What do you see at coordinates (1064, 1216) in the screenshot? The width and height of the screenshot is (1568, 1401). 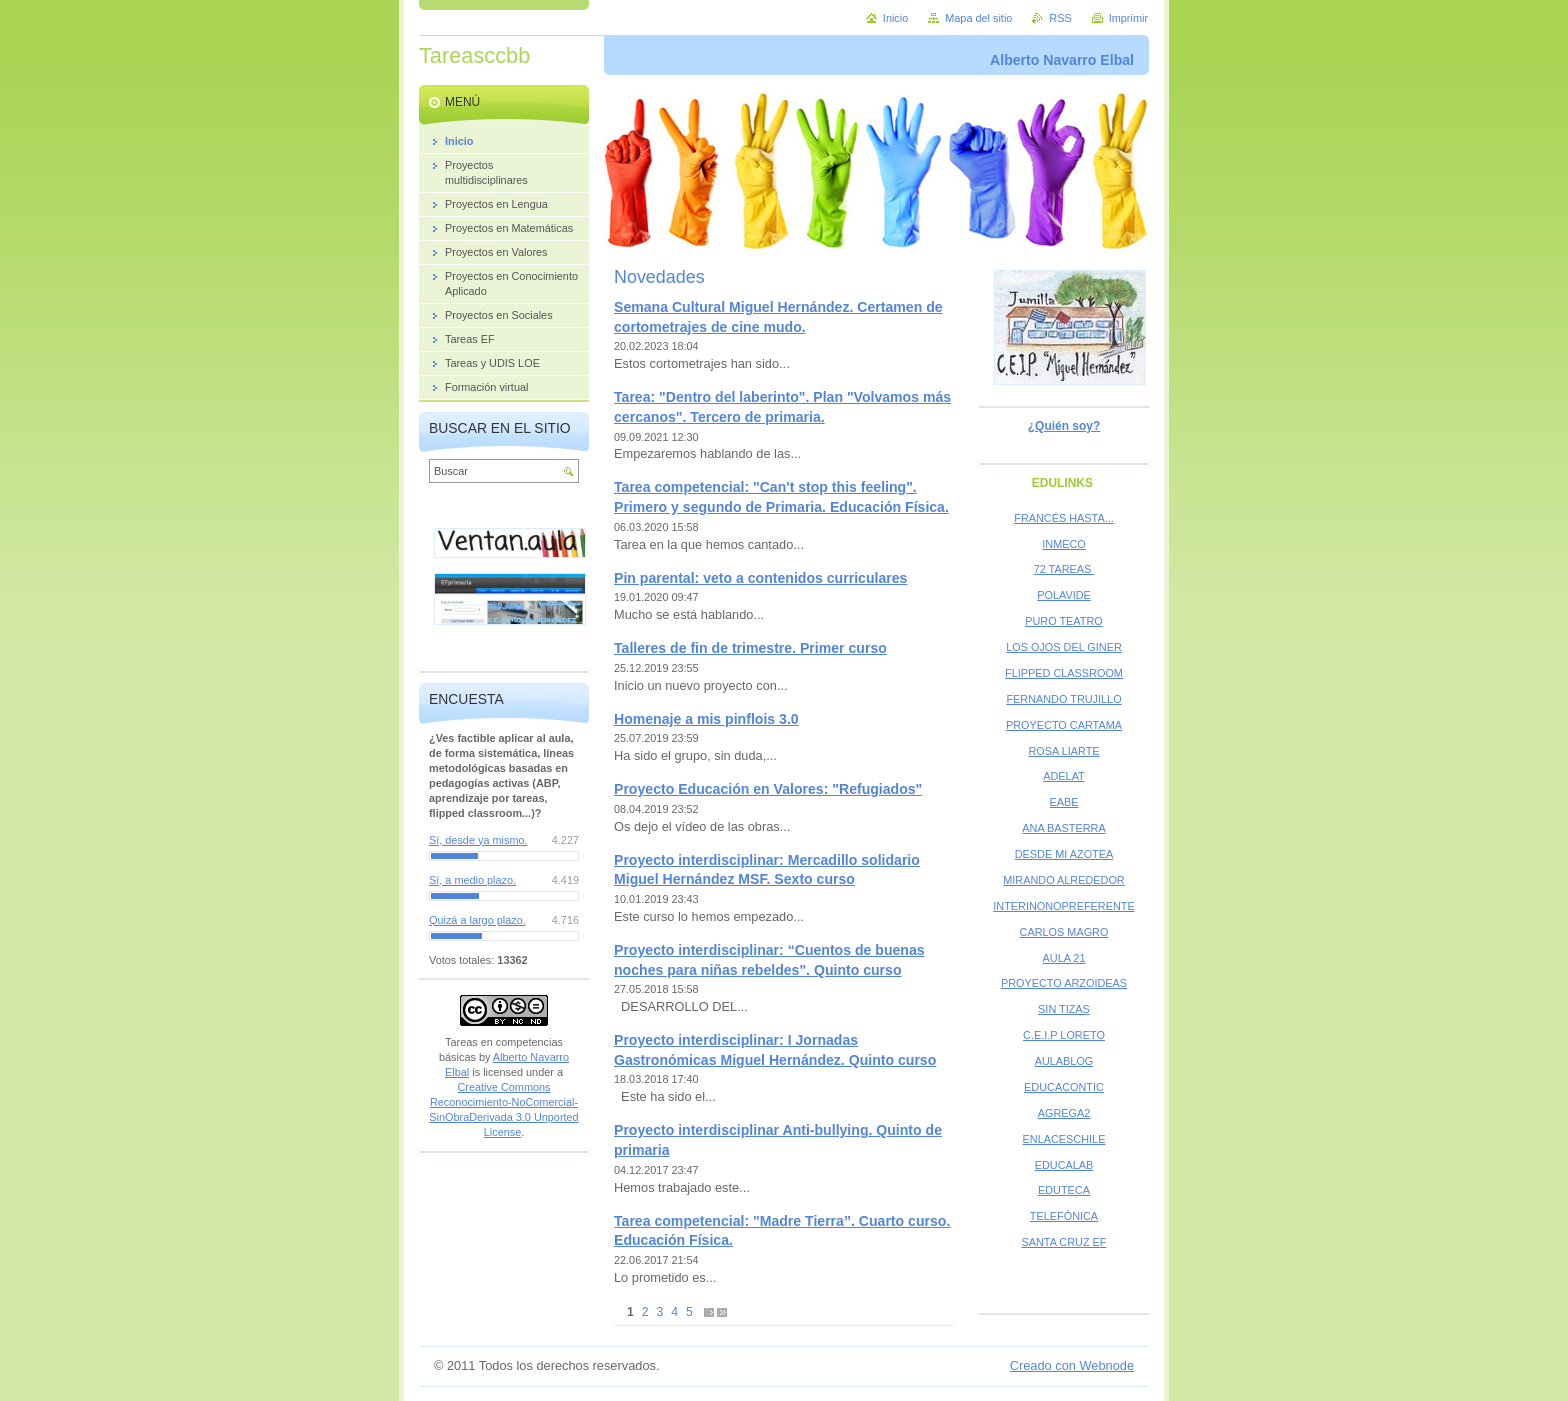 I see `TELEFÓNICA` at bounding box center [1064, 1216].